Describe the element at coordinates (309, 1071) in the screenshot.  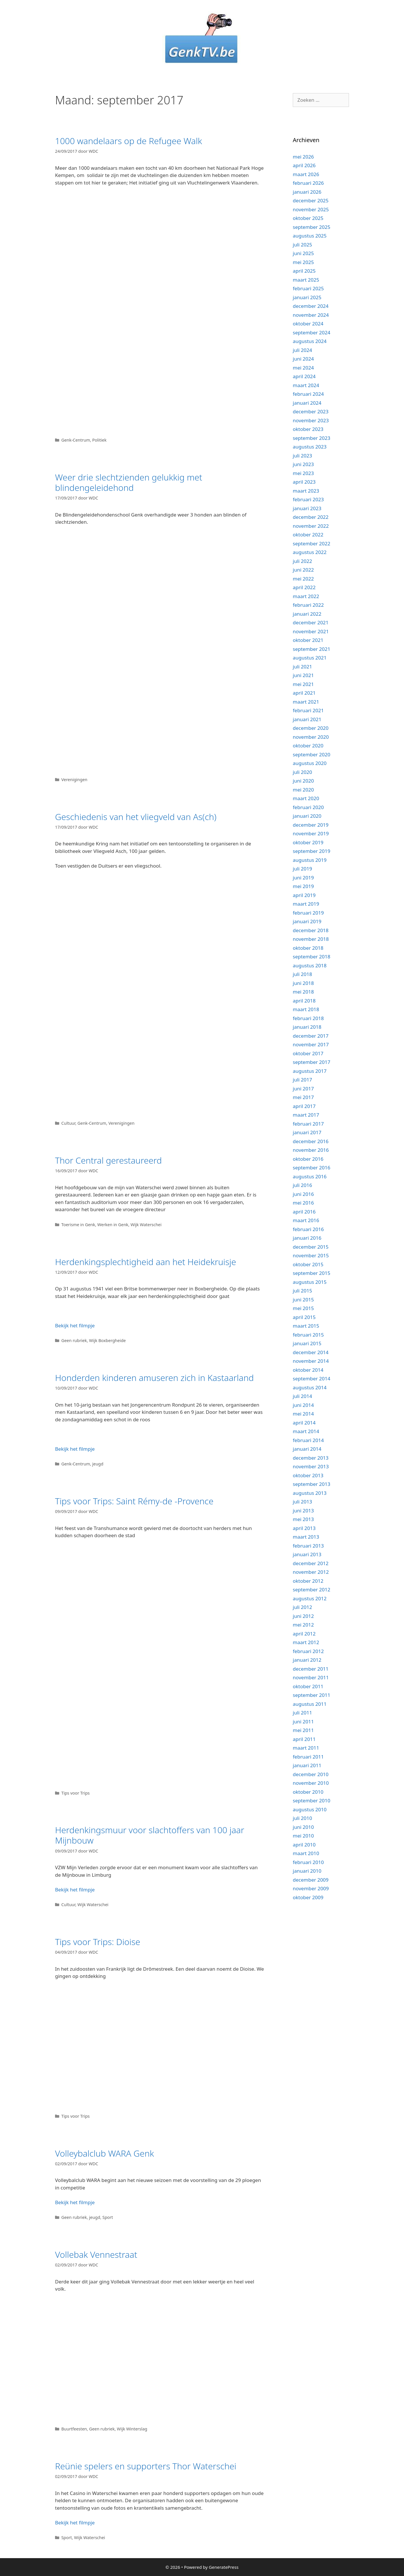
I see `augustus 2017` at that location.